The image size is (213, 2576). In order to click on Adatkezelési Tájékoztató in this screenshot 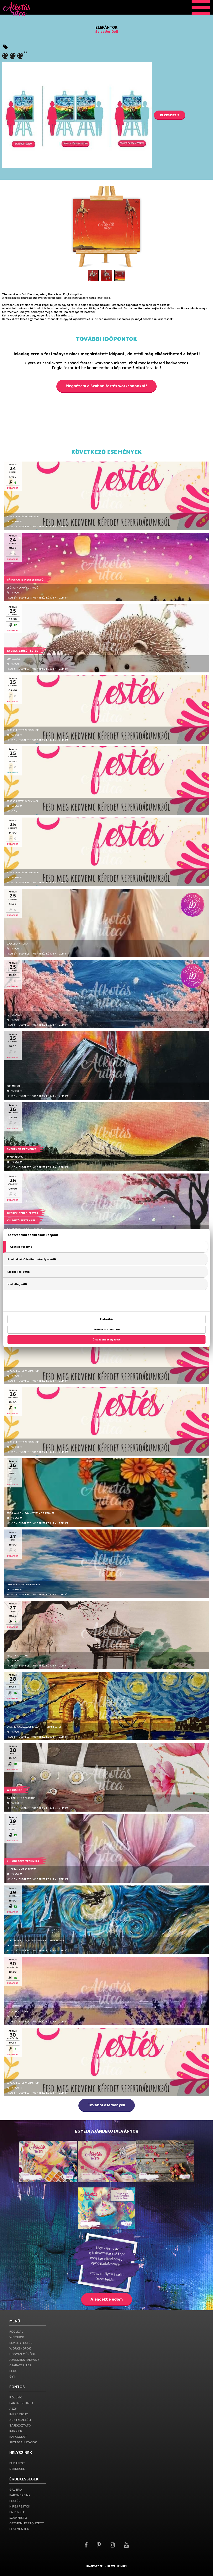, I will do `click(20, 2422)`.